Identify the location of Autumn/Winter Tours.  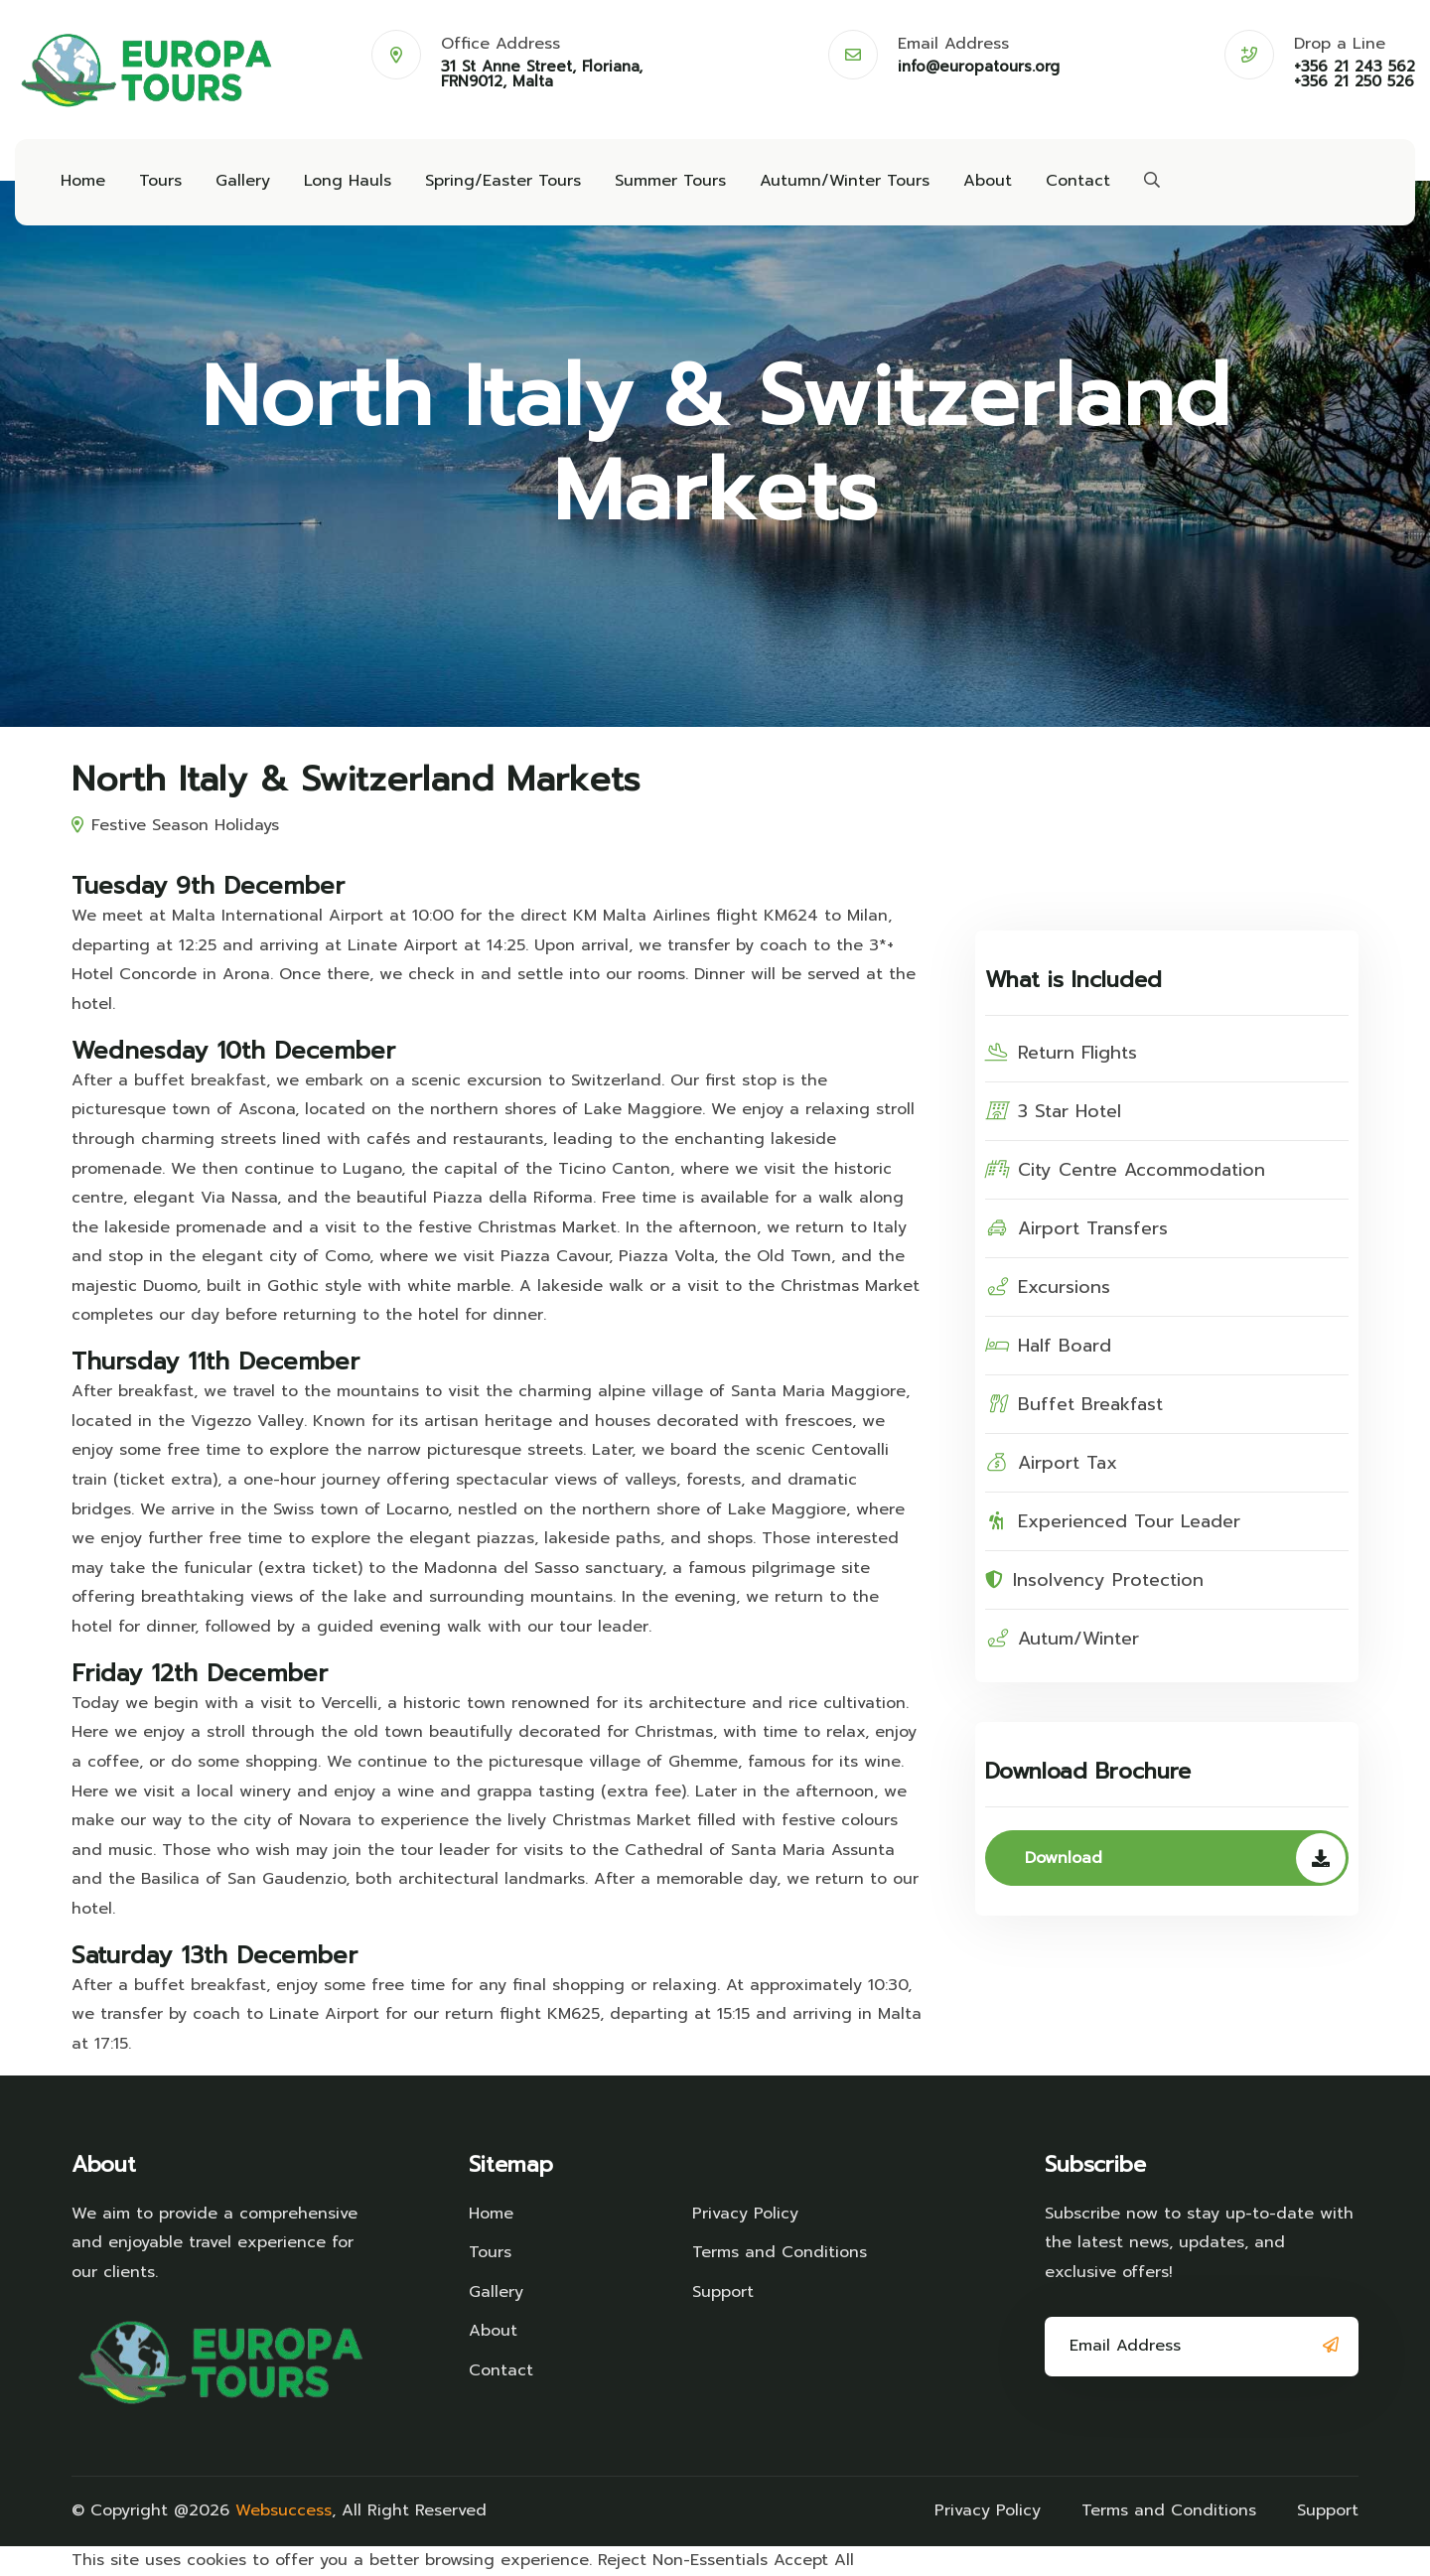
(845, 181).